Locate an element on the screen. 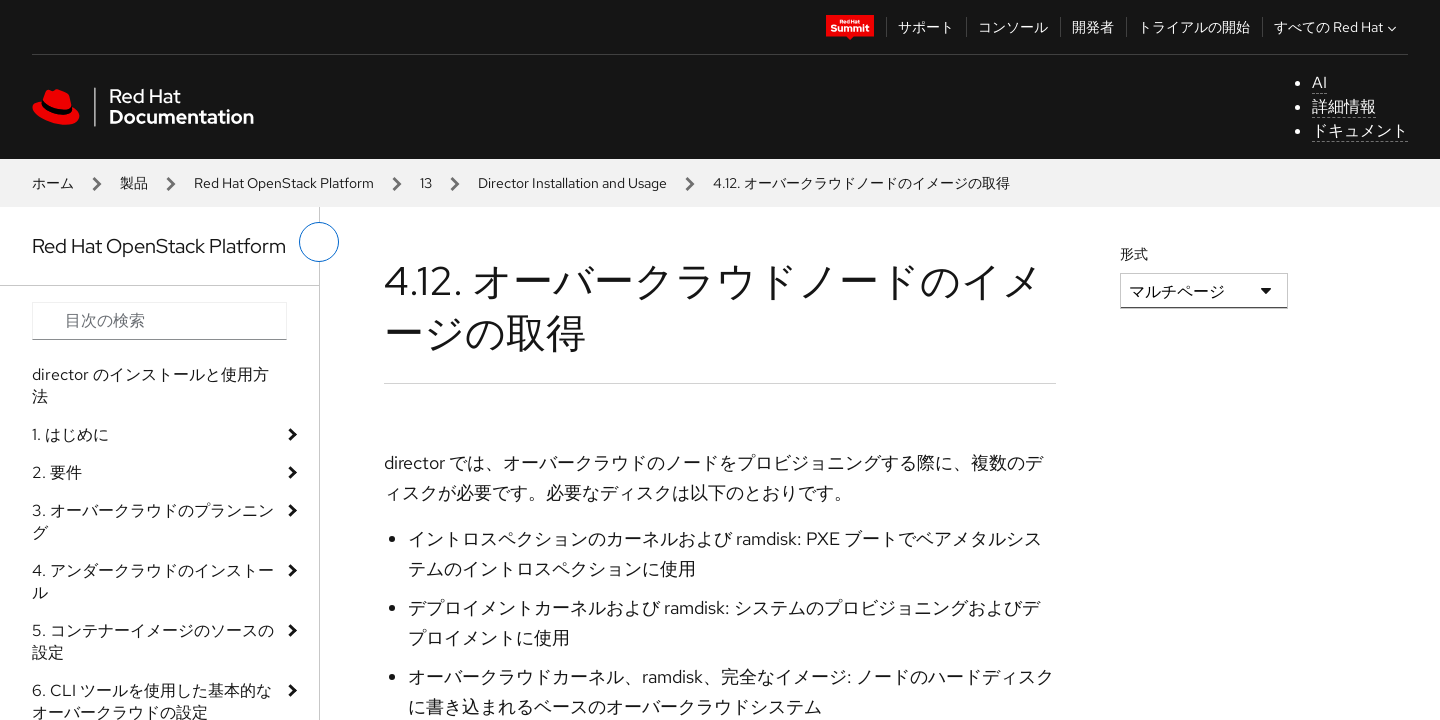 This screenshot has height=720, width=1440. 開発者 is located at coordinates (1093, 27).